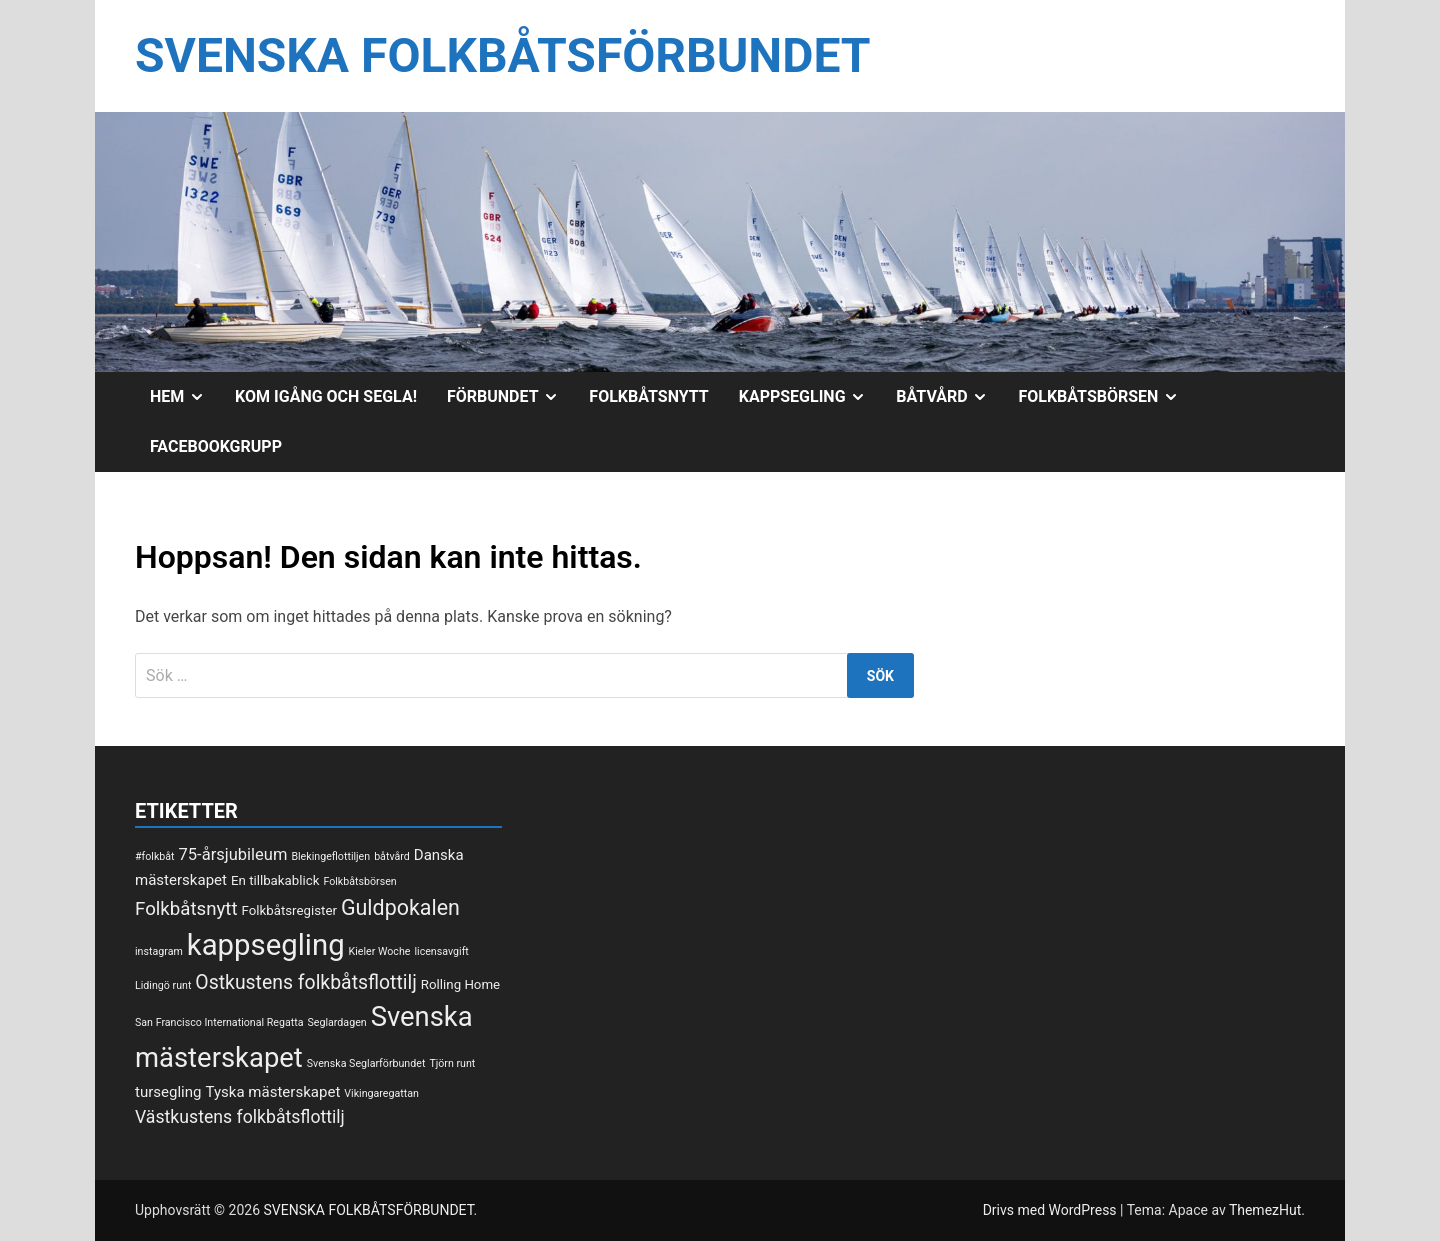 This screenshot has height=1241, width=1440. What do you see at coordinates (330, 856) in the screenshot?
I see `Blekingeflottiljen [Blekingeflottiljen (1 objekt)]` at bounding box center [330, 856].